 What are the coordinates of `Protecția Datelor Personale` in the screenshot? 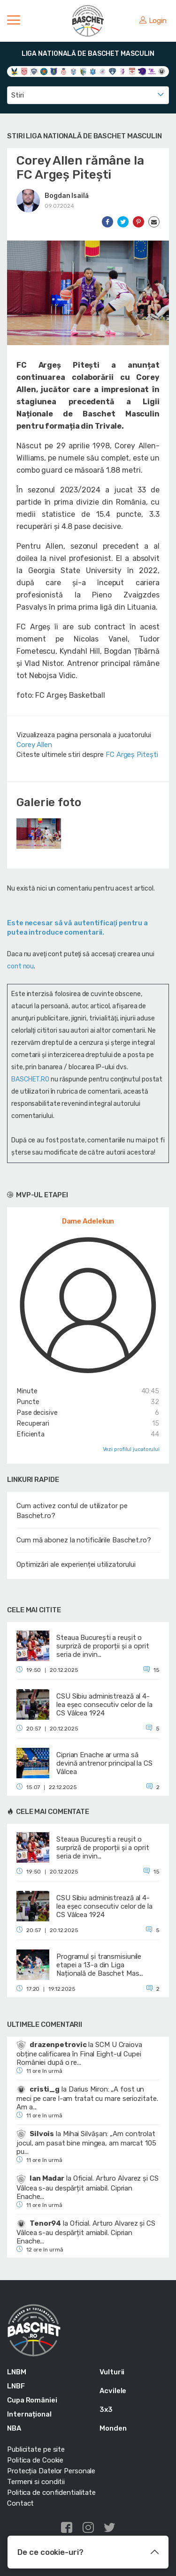 It's located at (51, 2471).